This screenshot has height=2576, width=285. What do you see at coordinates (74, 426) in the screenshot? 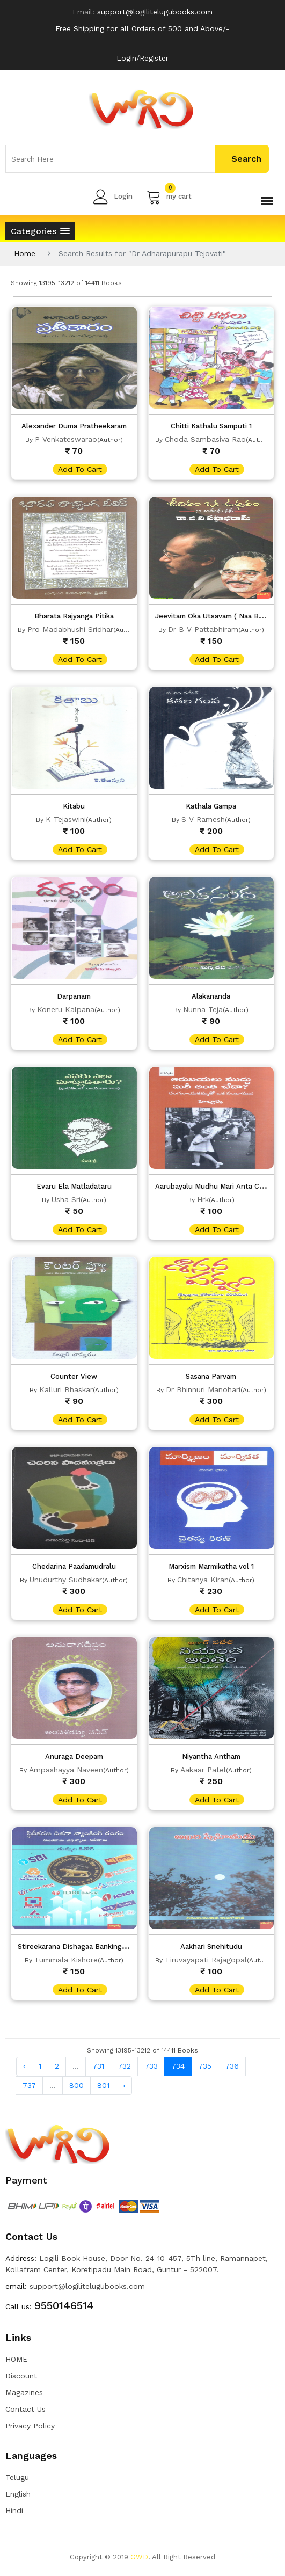
I see `Alexander Duma Pratheekaram` at bounding box center [74, 426].